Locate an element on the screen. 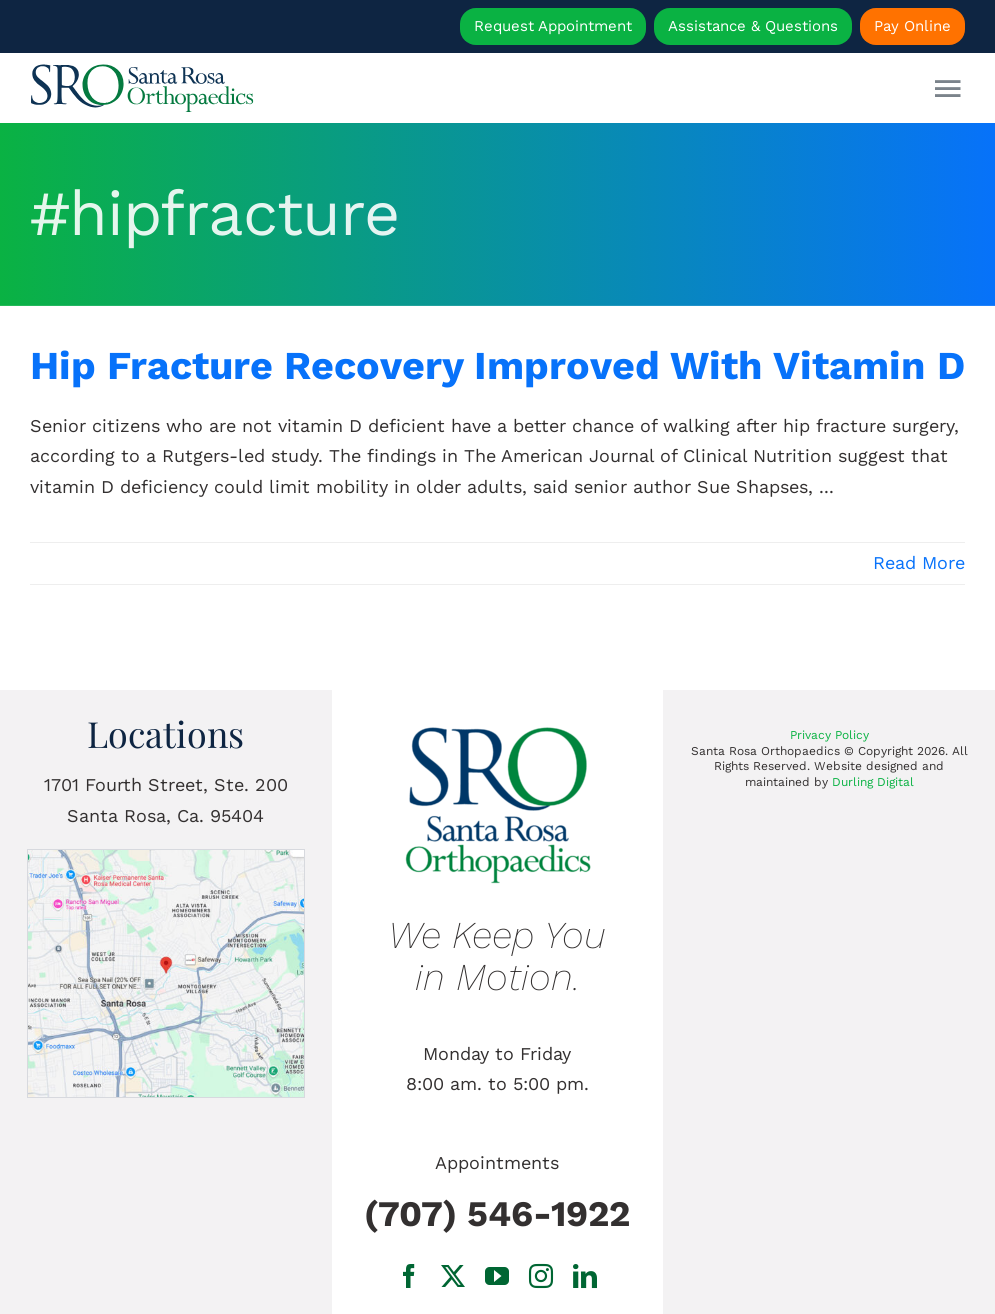  [twitter] is located at coordinates (453, 1276).